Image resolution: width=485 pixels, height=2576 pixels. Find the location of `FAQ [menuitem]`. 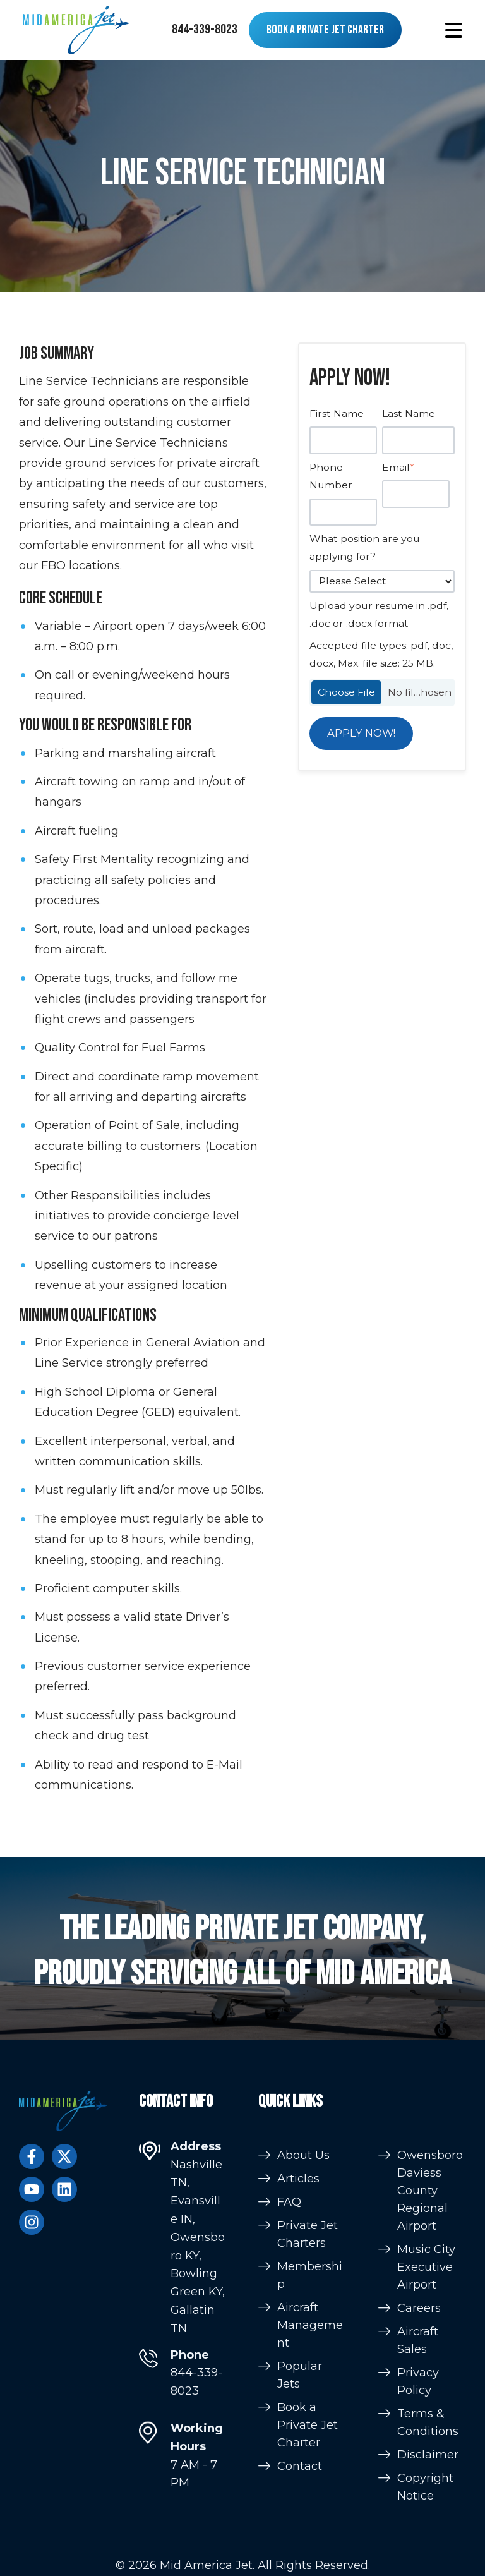

FAQ [menuitem] is located at coordinates (289, 2411).